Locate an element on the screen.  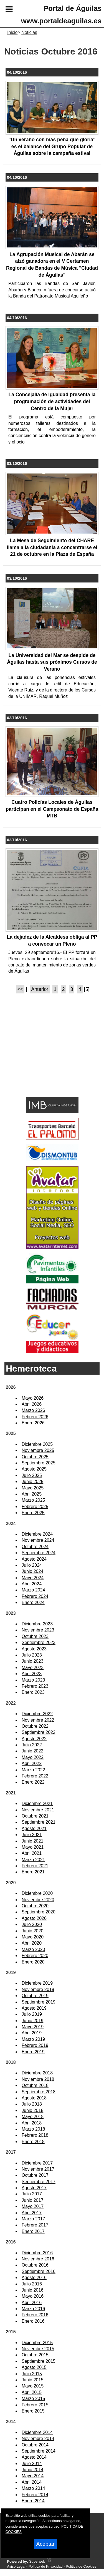
Abril 2021 is located at coordinates (32, 1853).